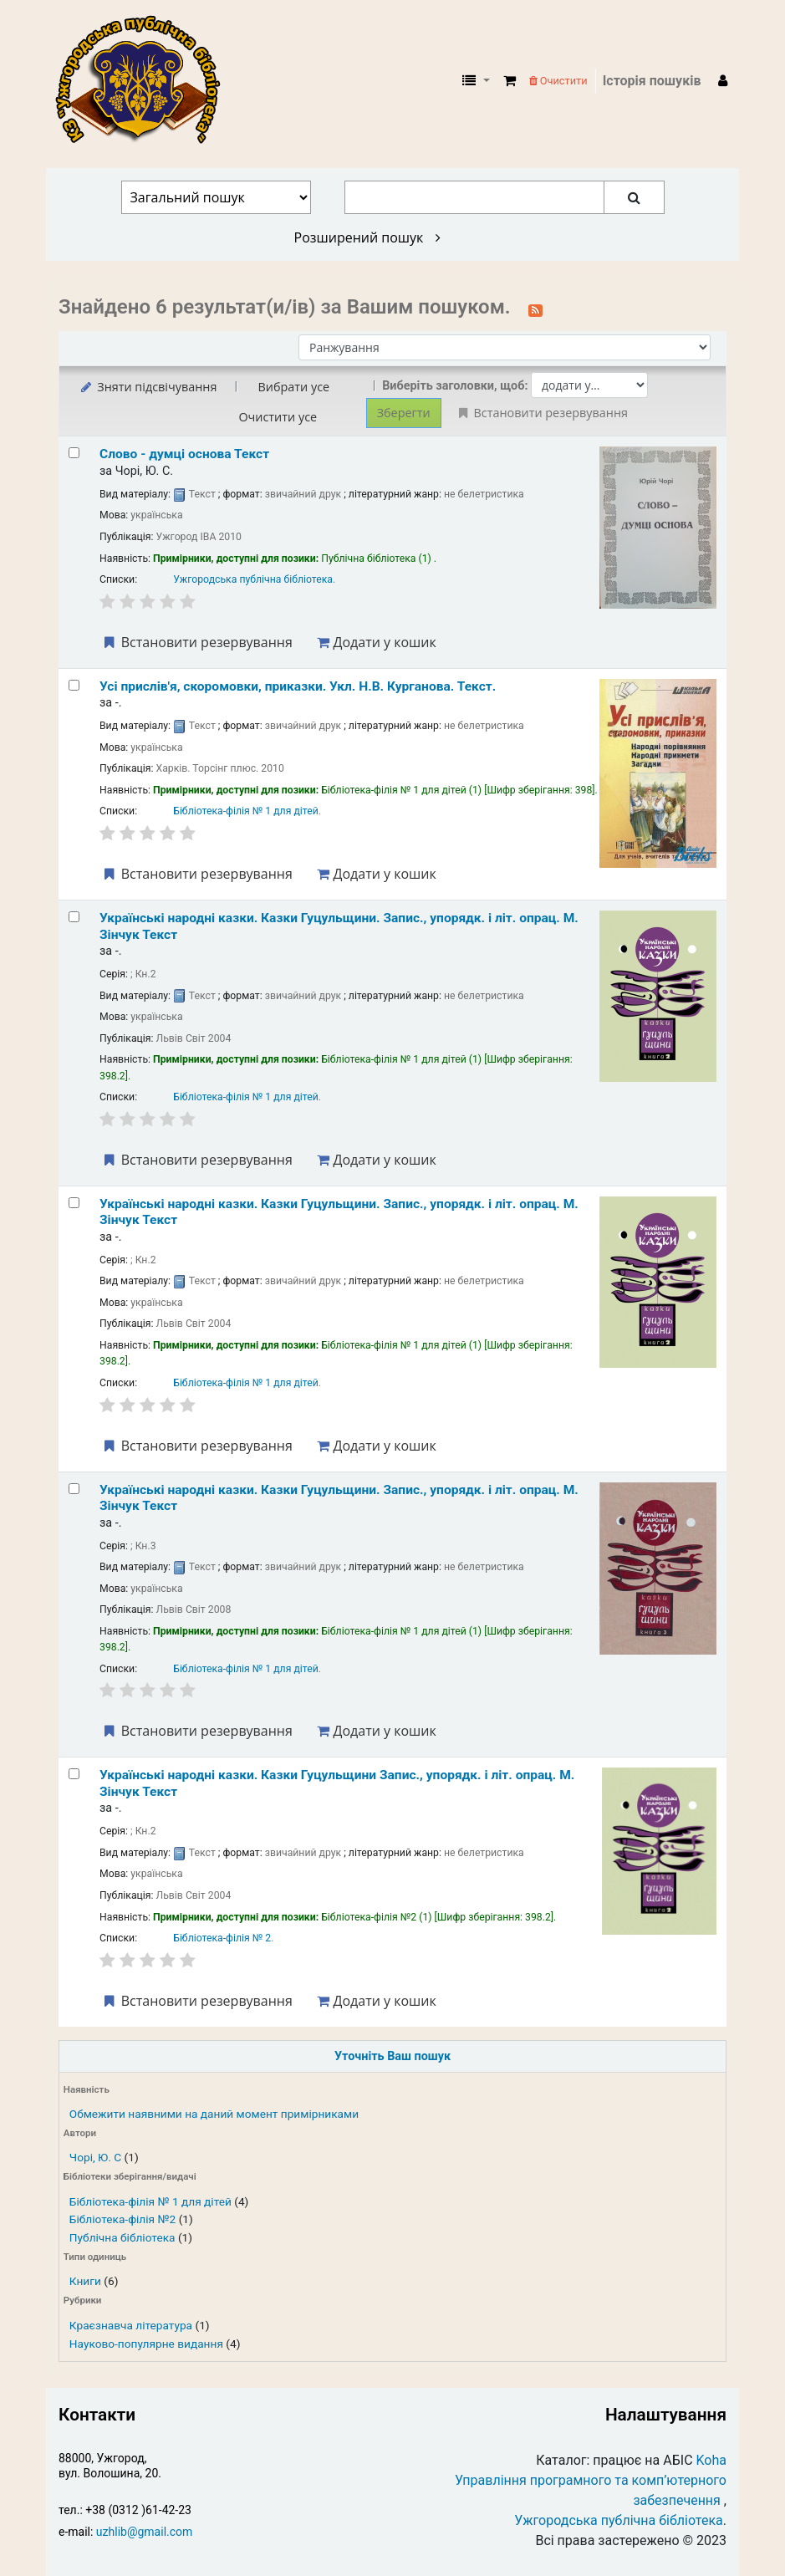  Describe the element at coordinates (367, 237) in the screenshot. I see `Розширений пошук` at that location.